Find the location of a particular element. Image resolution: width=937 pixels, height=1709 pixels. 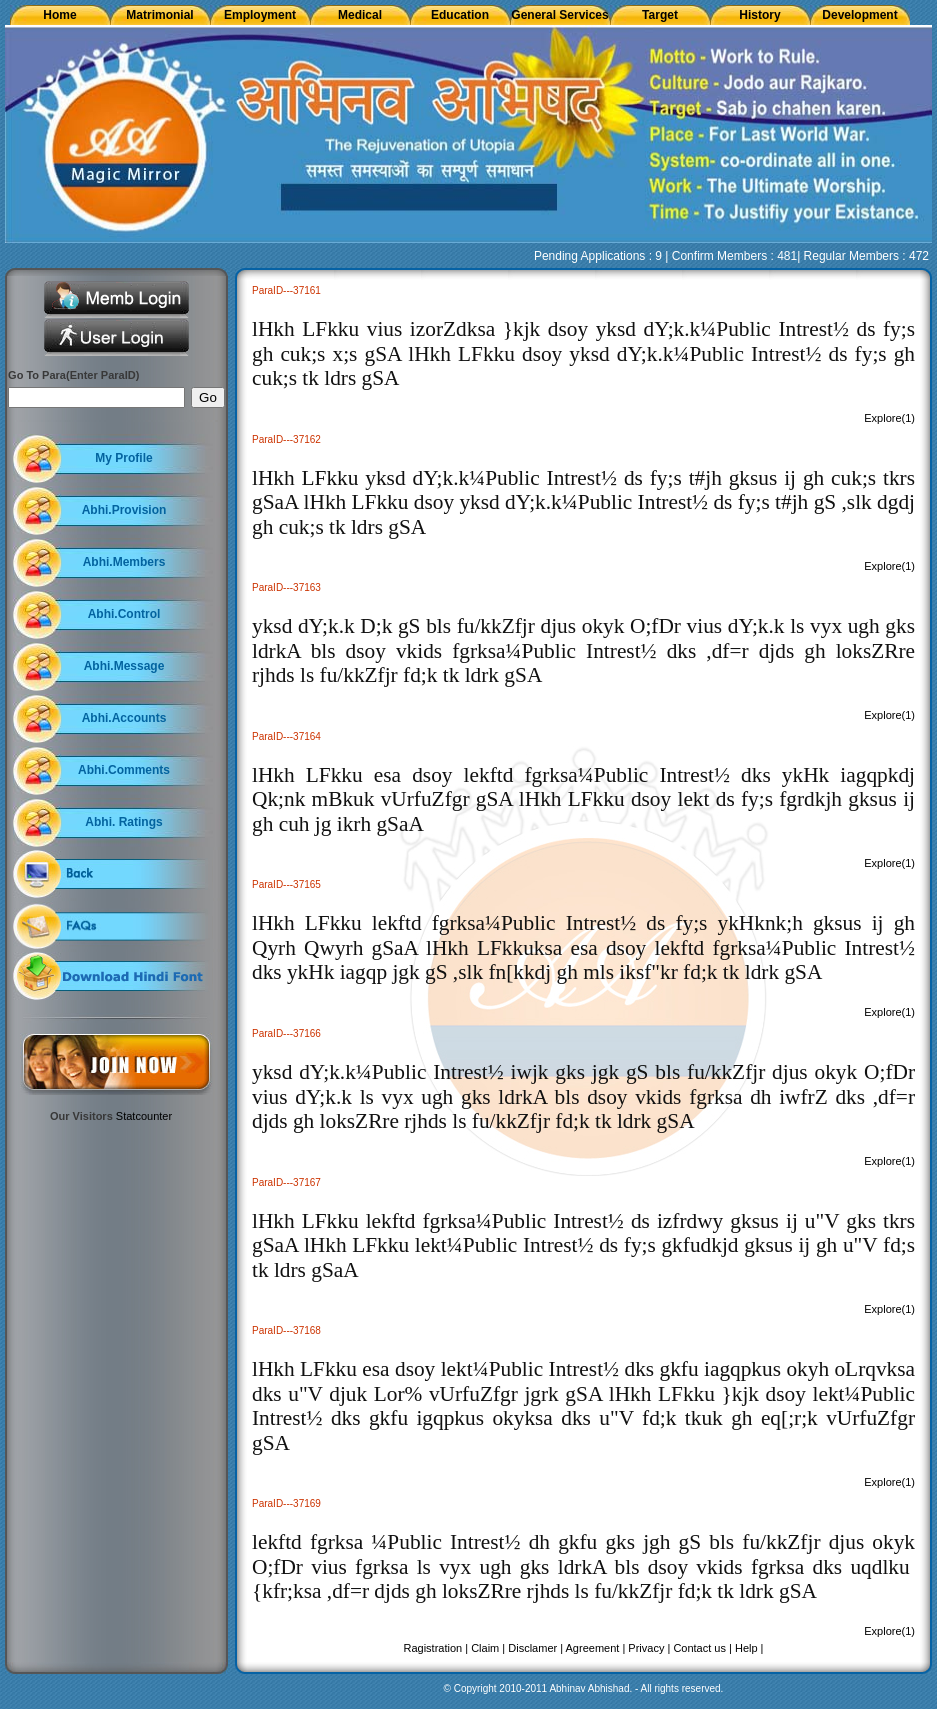

Abhi. Ratings is located at coordinates (123, 822).